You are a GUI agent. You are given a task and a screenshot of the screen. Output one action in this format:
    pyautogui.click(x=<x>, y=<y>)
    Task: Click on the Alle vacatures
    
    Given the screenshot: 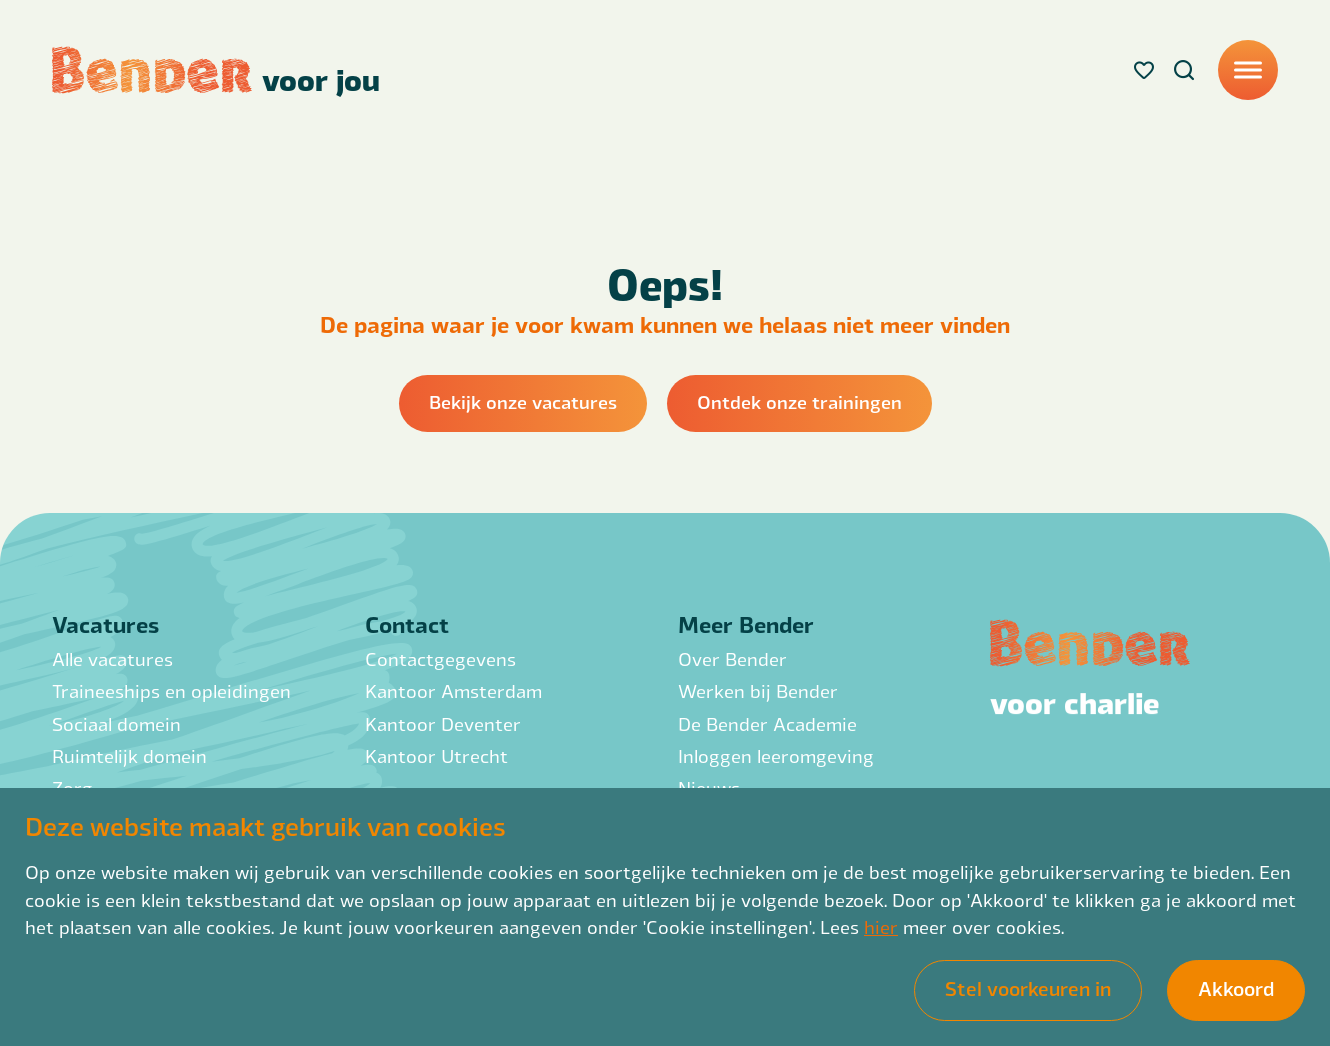 What is the action you would take?
    pyautogui.click(x=112, y=658)
    